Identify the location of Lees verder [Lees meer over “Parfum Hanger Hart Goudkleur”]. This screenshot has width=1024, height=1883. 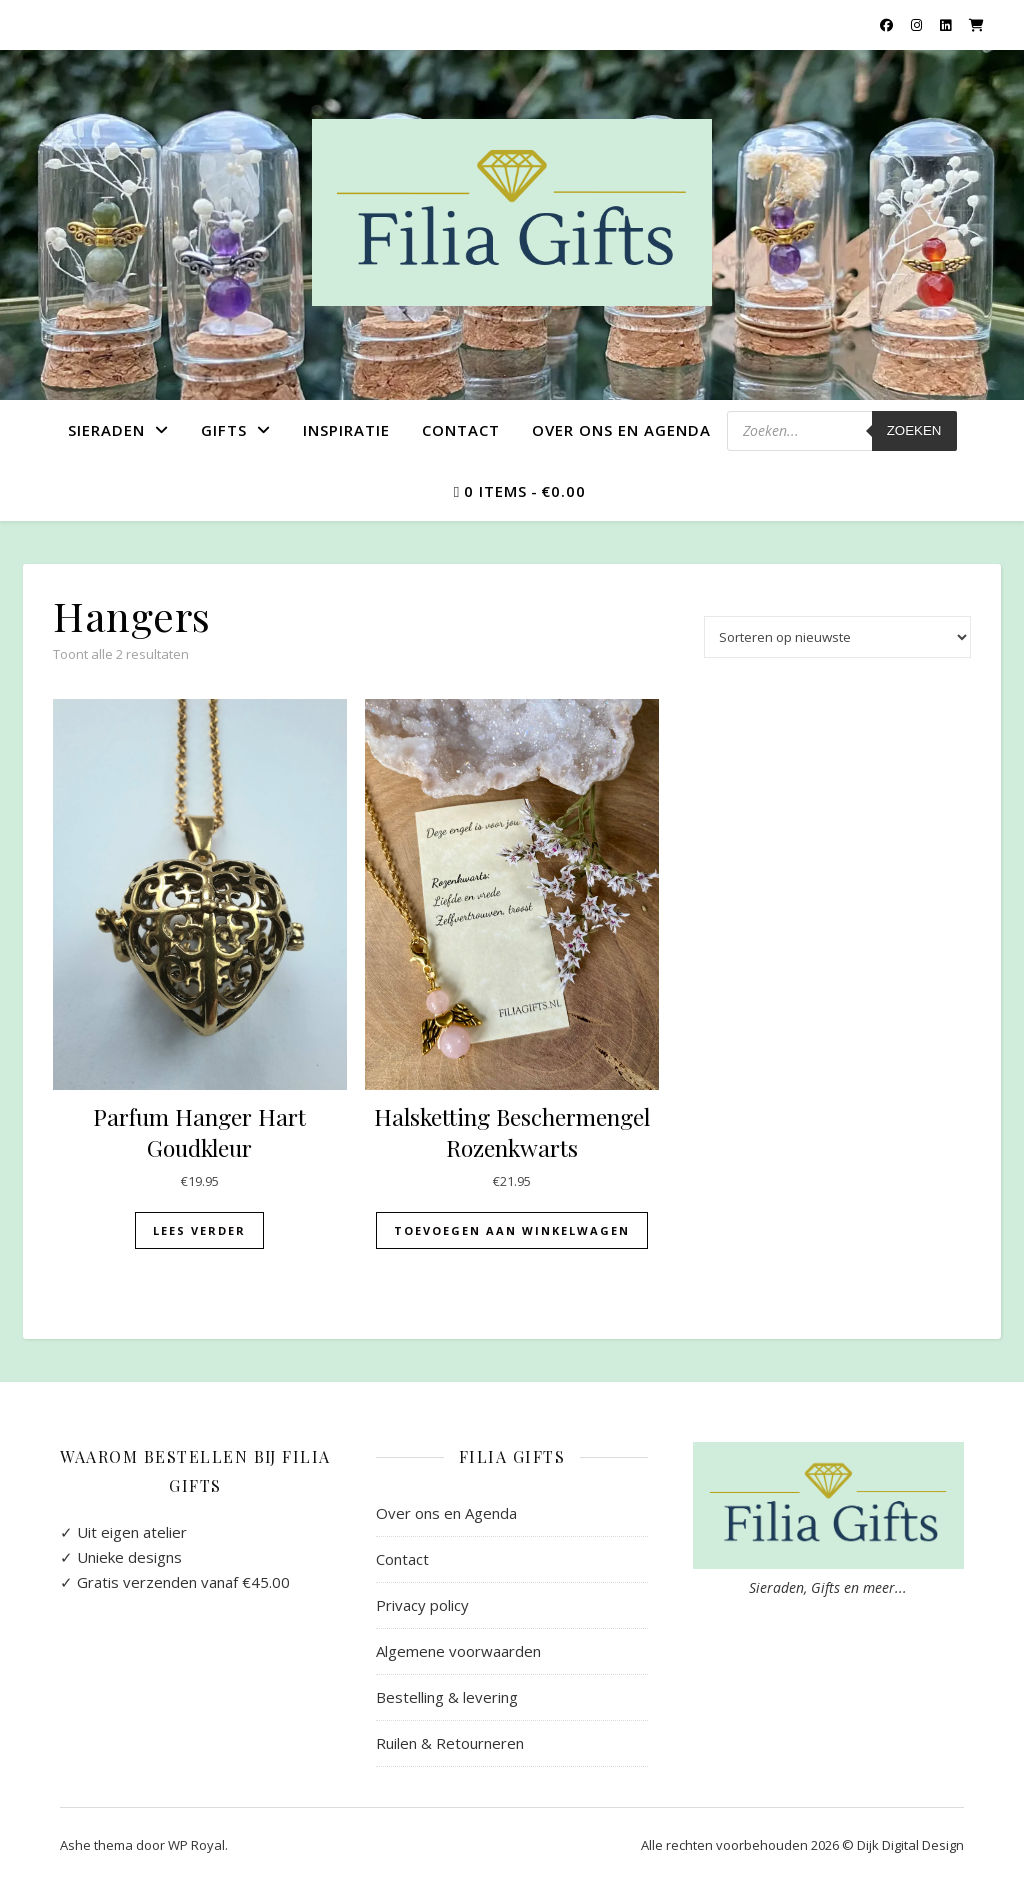
(199, 1230).